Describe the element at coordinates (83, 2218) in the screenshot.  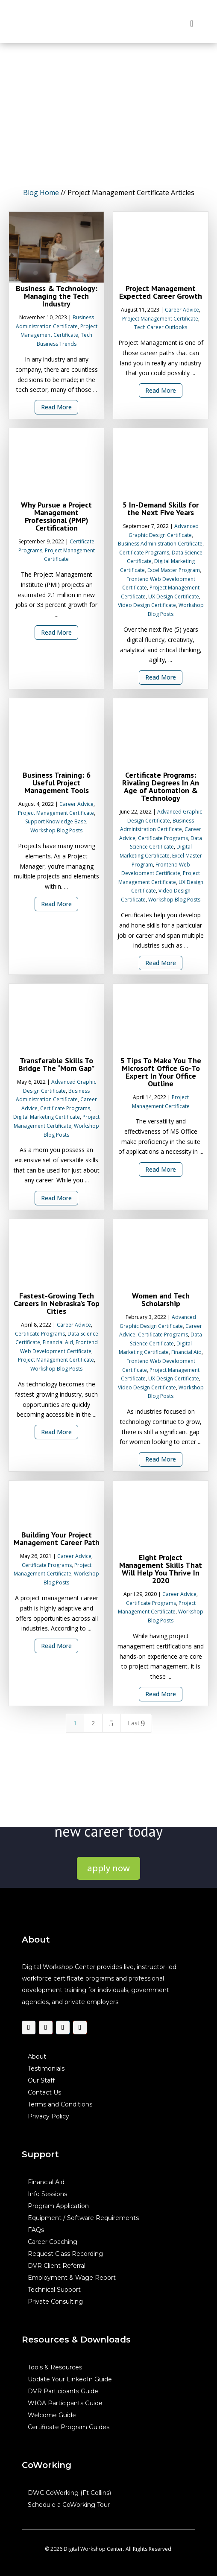
I see `Equipment / Software Requirements` at that location.